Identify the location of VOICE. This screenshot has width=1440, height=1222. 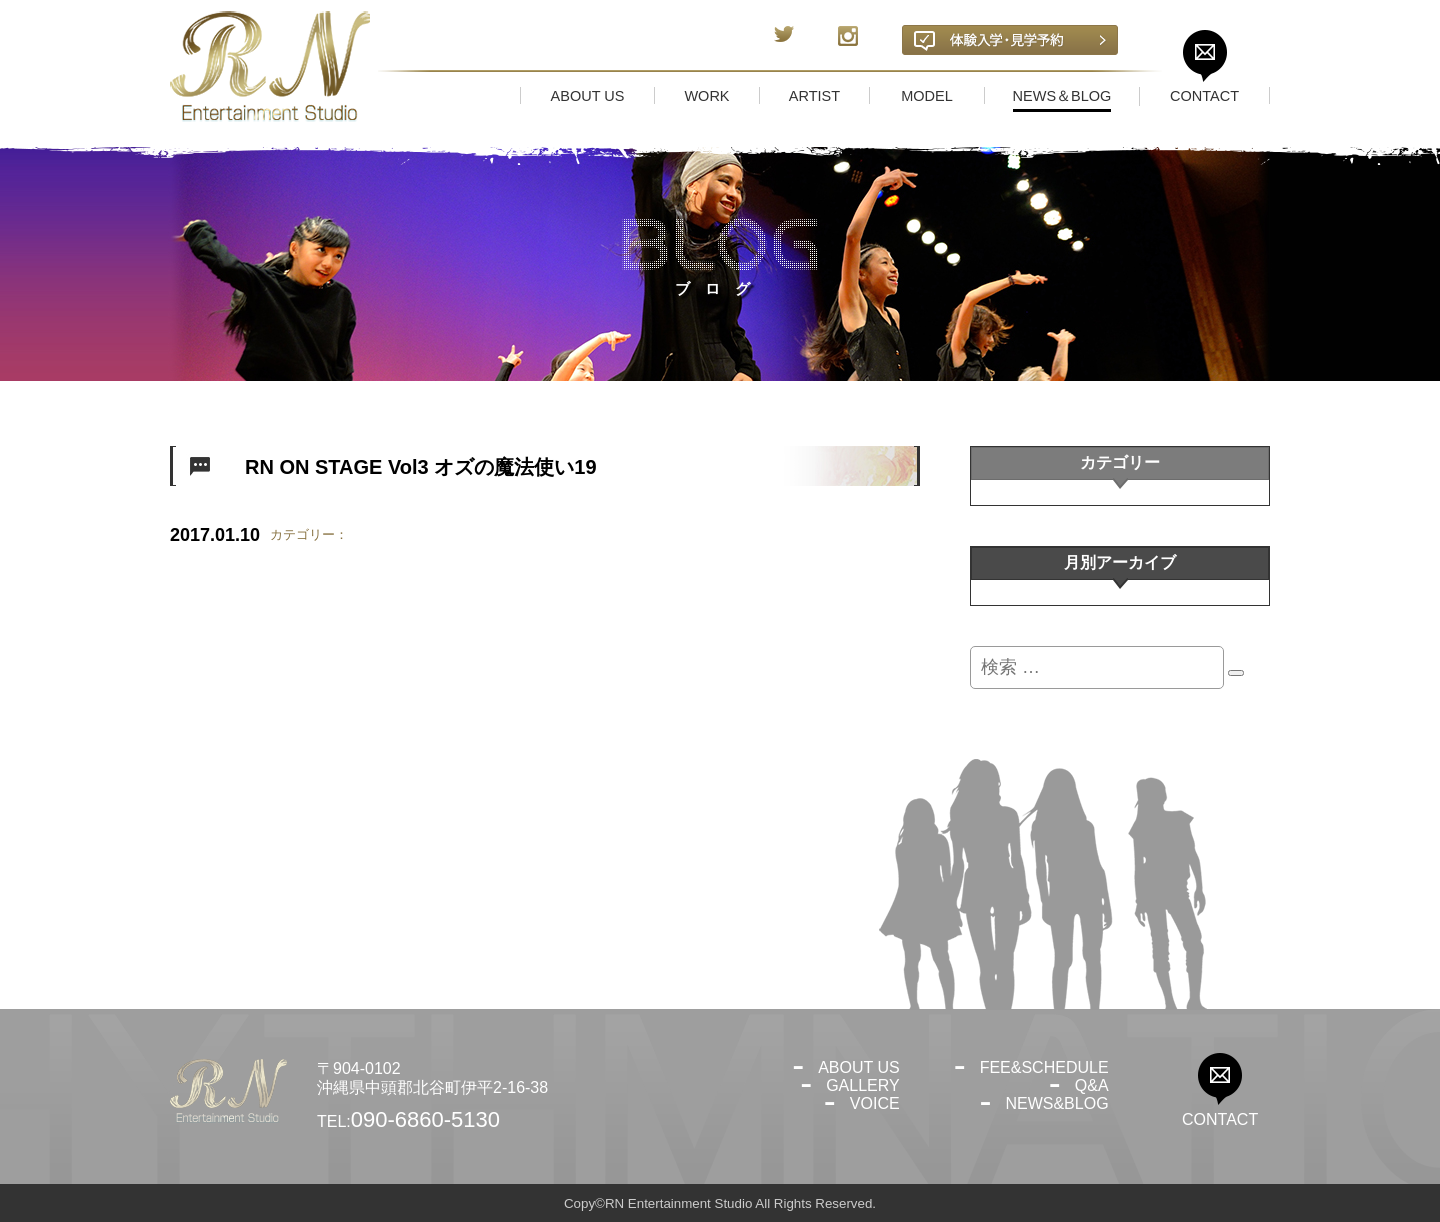
(875, 1103).